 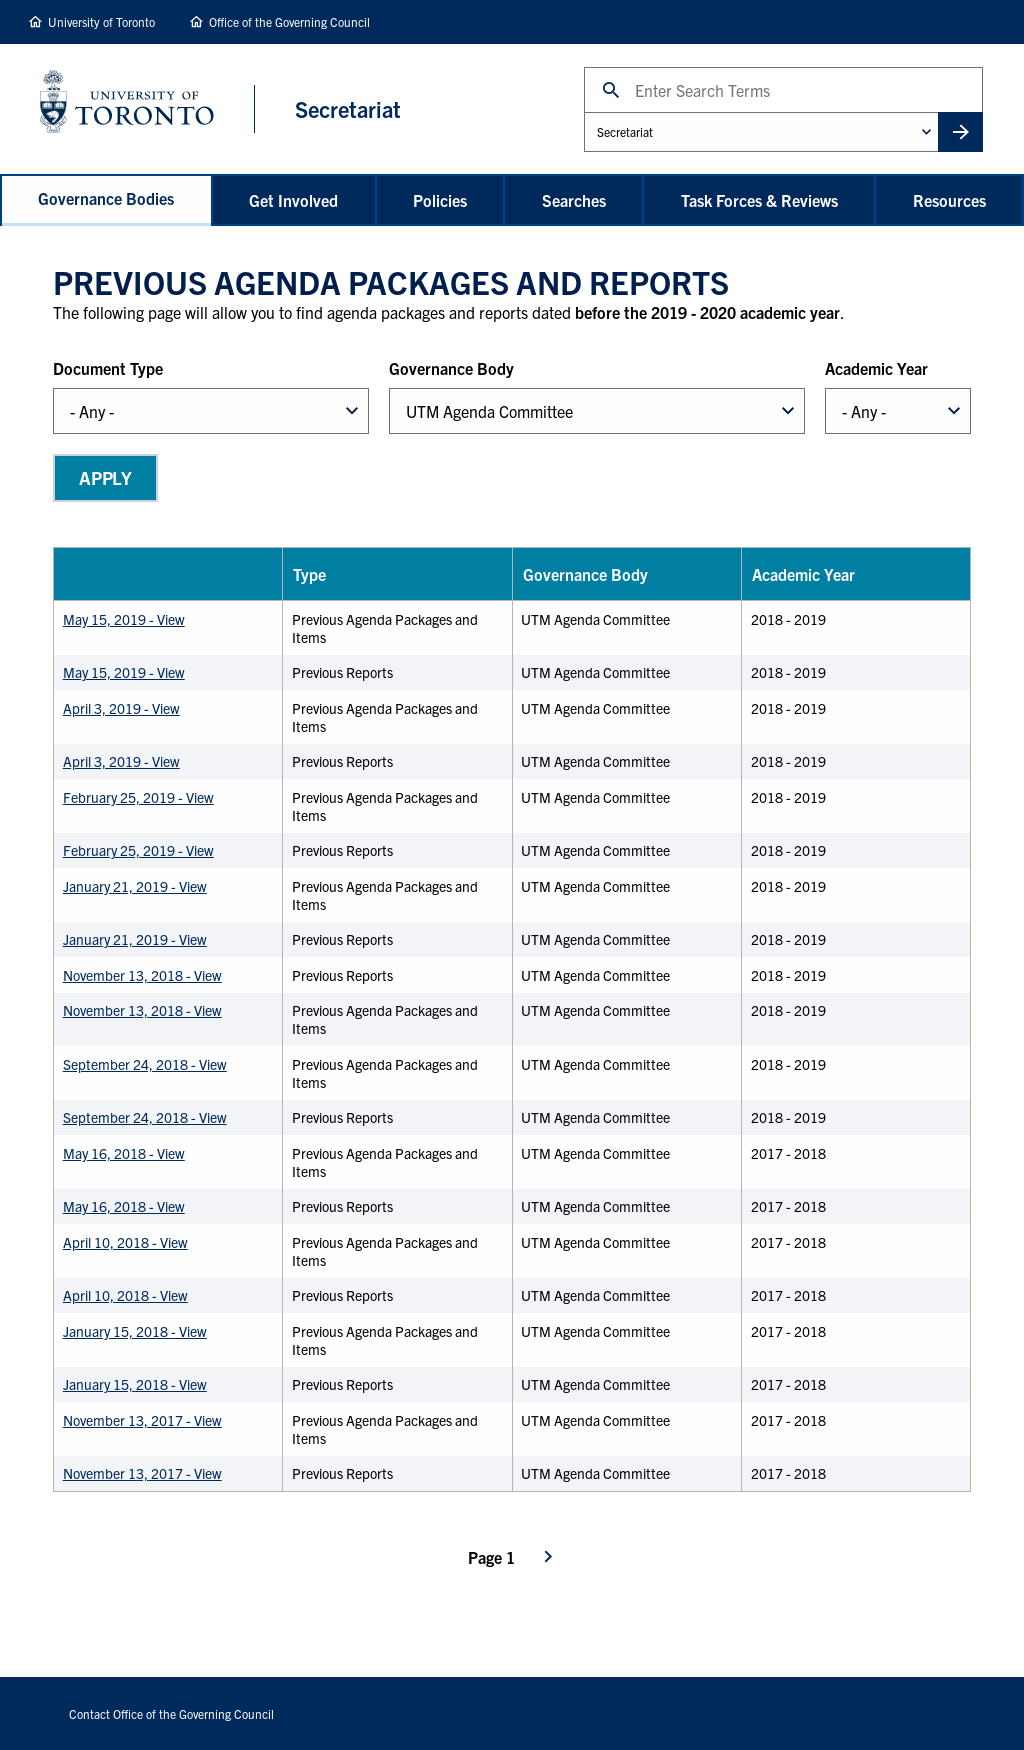 What do you see at coordinates (440, 200) in the screenshot?
I see `Policies` at bounding box center [440, 200].